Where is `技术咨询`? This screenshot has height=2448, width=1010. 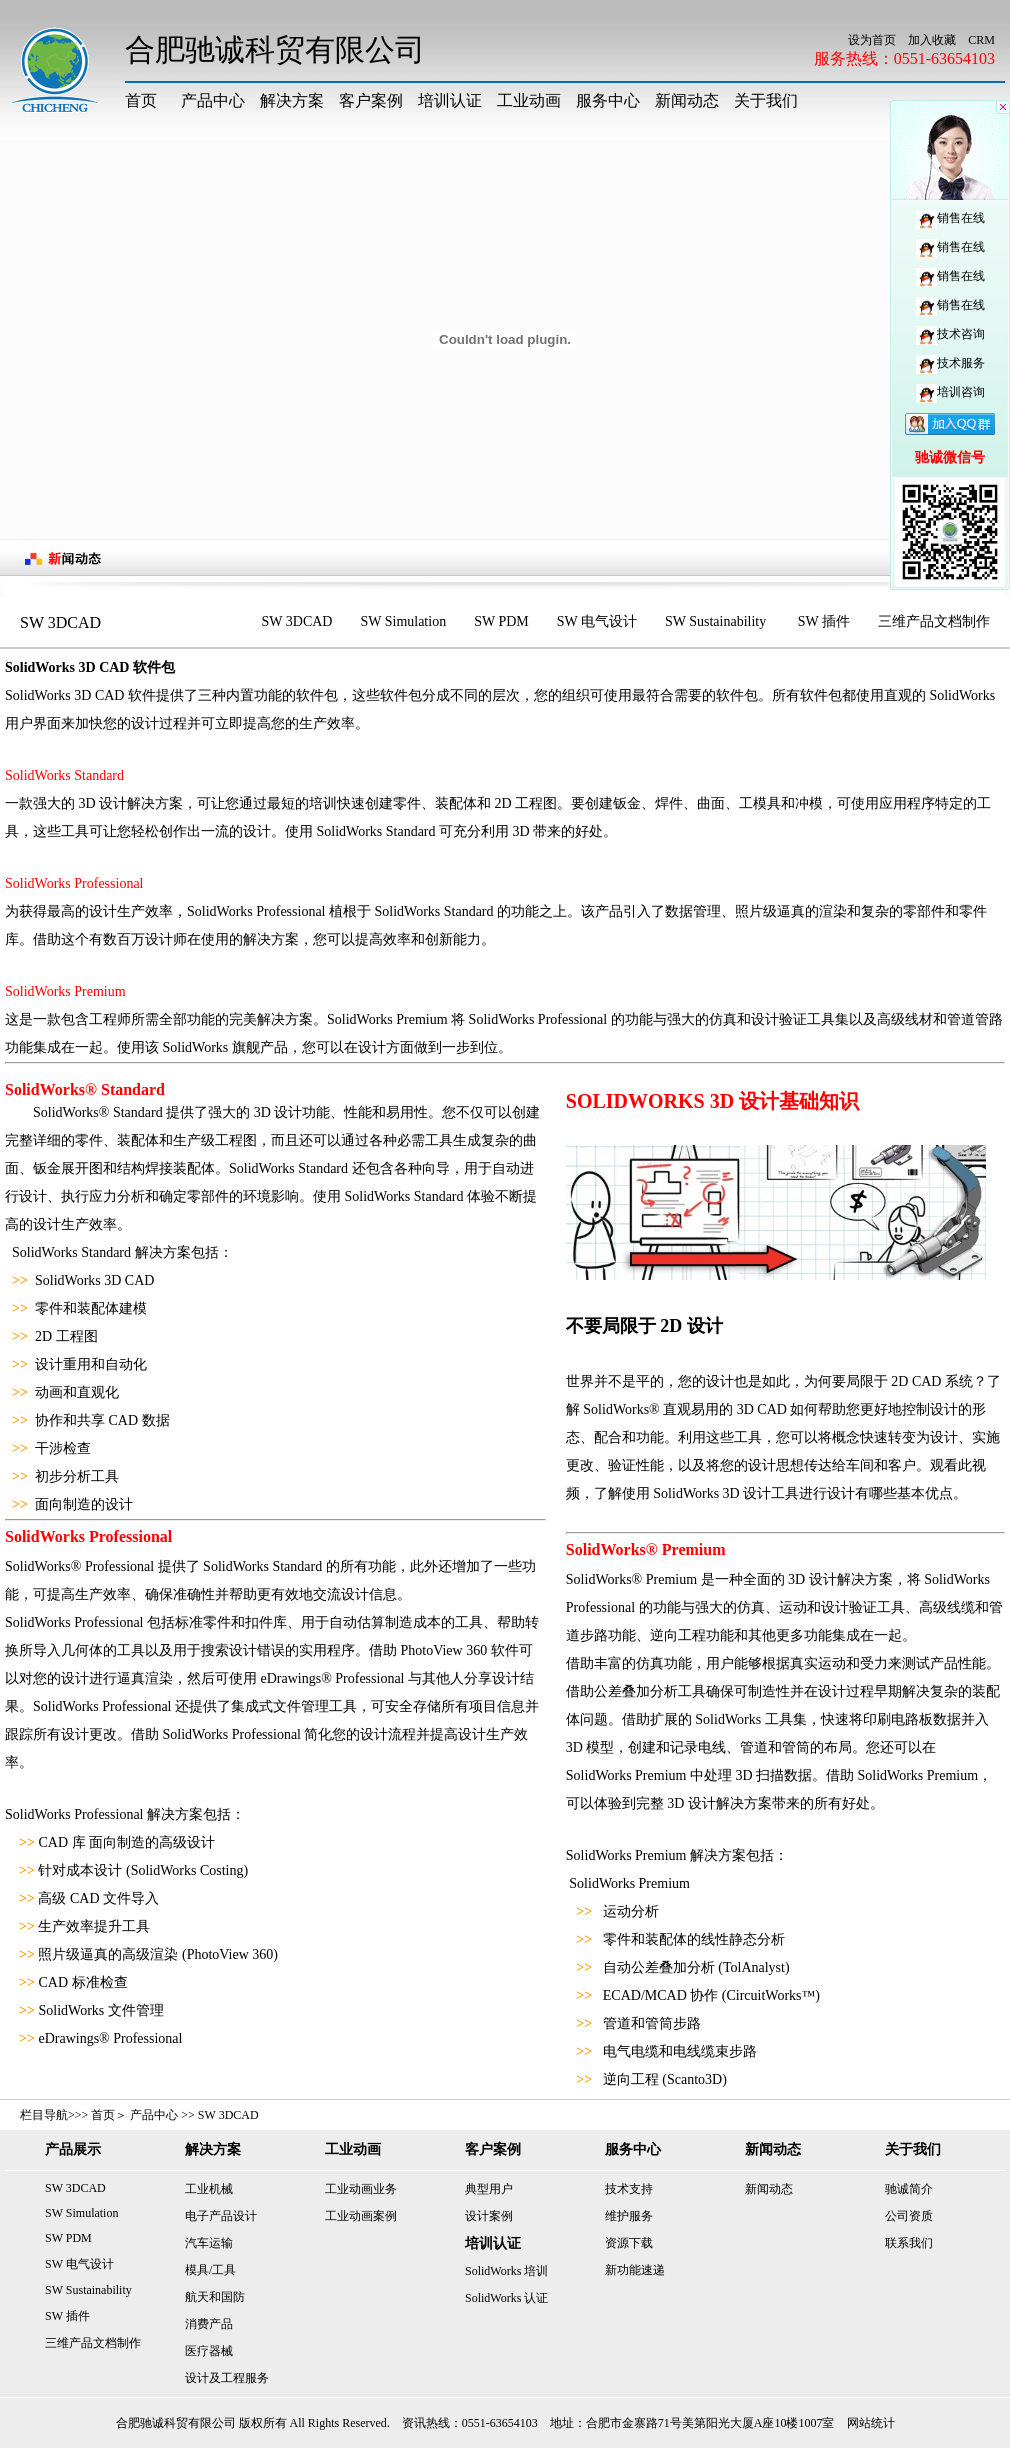
技术咨询 is located at coordinates (950, 334).